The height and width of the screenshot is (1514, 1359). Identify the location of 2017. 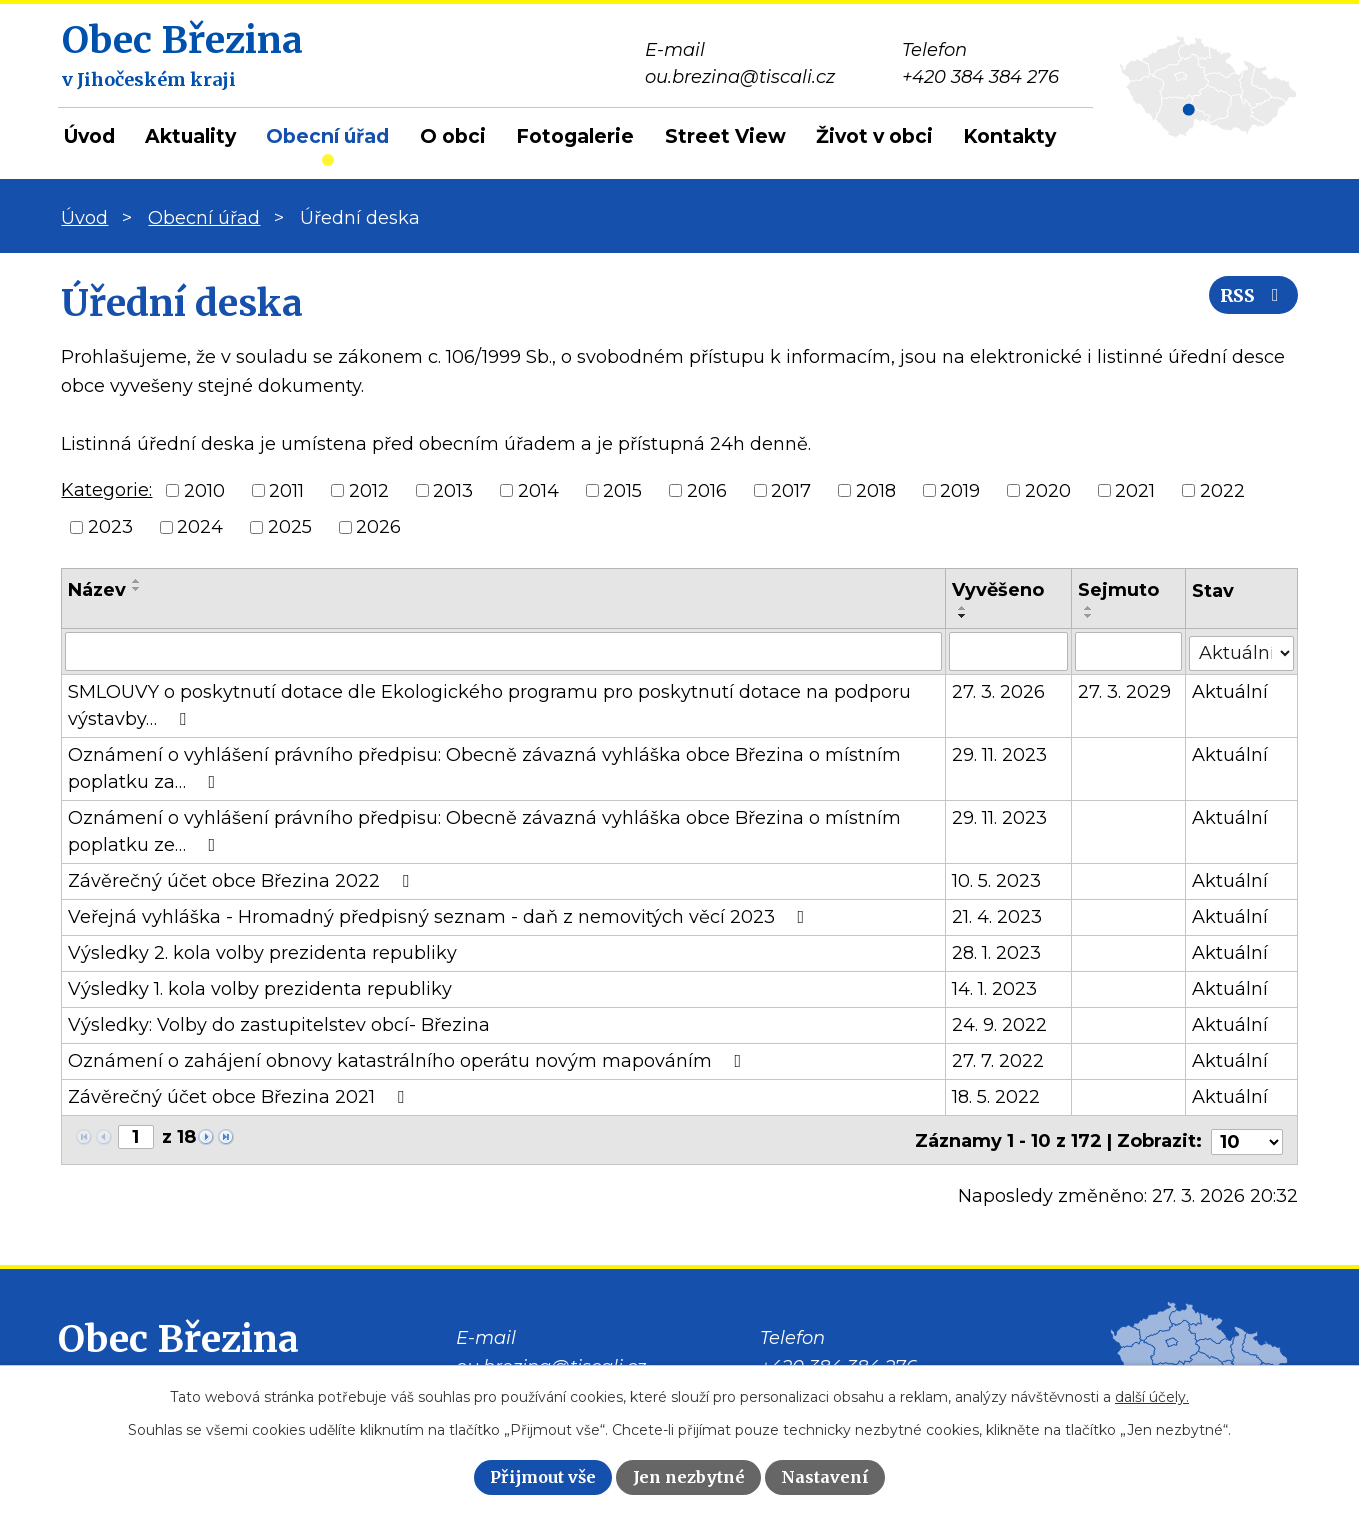
(791, 490).